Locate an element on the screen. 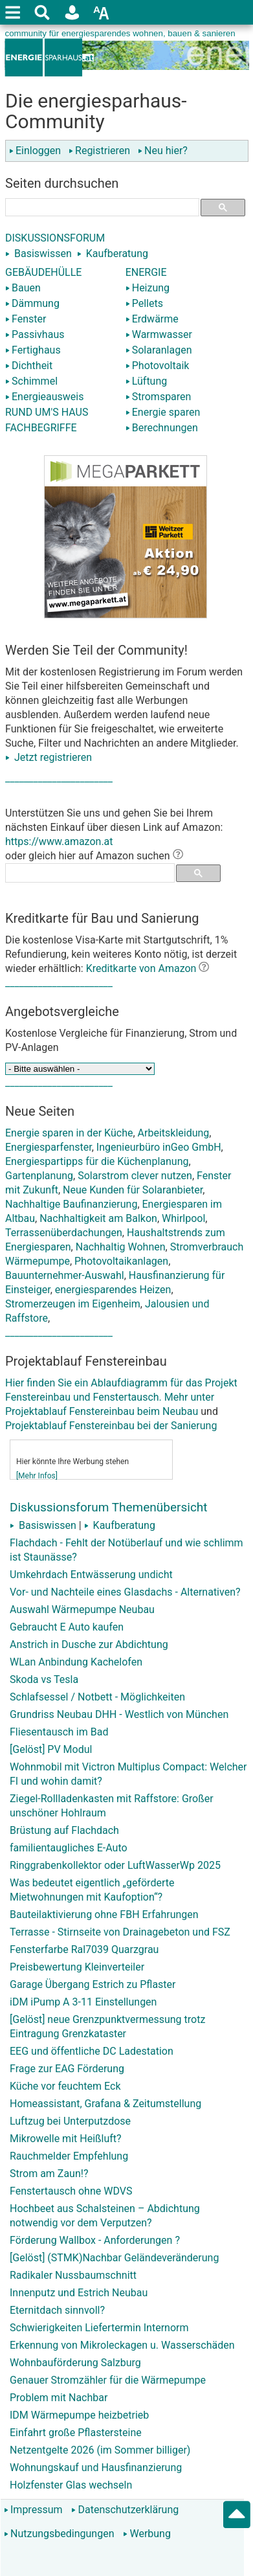 The width and height of the screenshot is (253, 2576). Bauteilaktivierung ohne FBH Erfahrungen is located at coordinates (104, 1914).